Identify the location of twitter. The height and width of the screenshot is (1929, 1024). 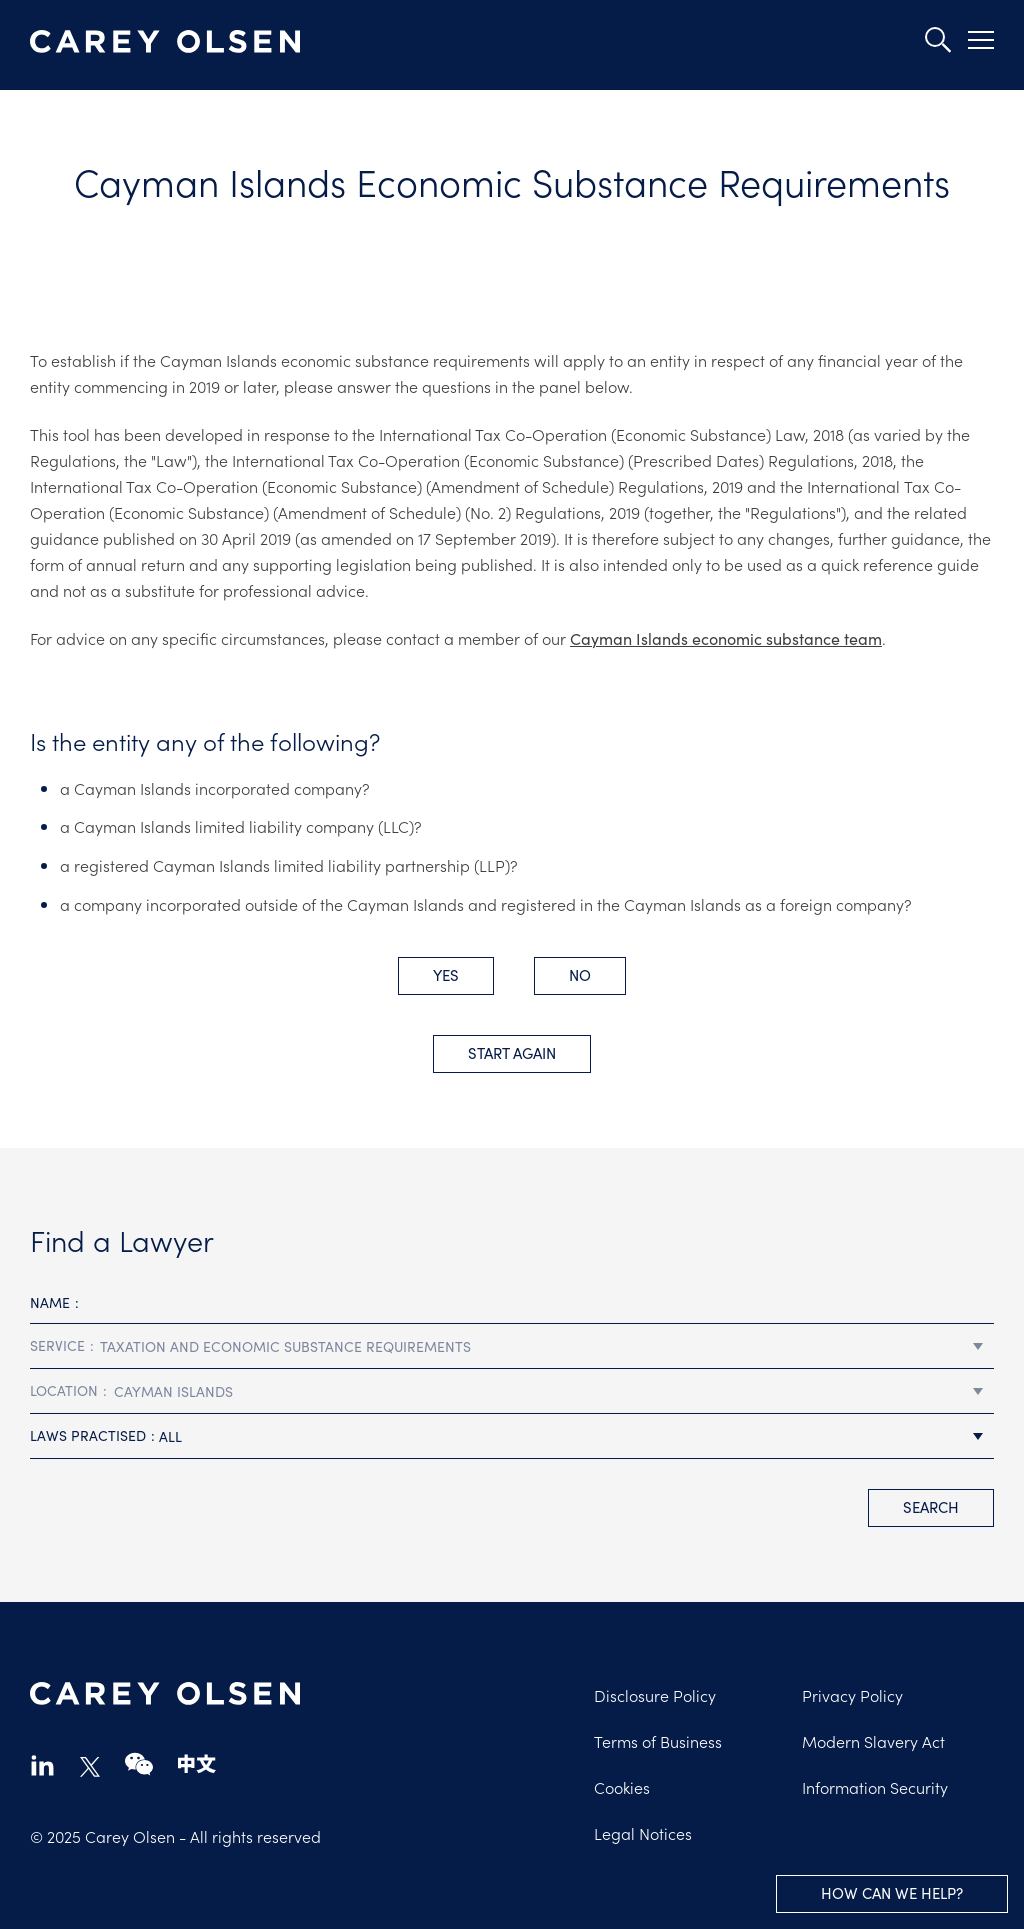
(90, 1767).